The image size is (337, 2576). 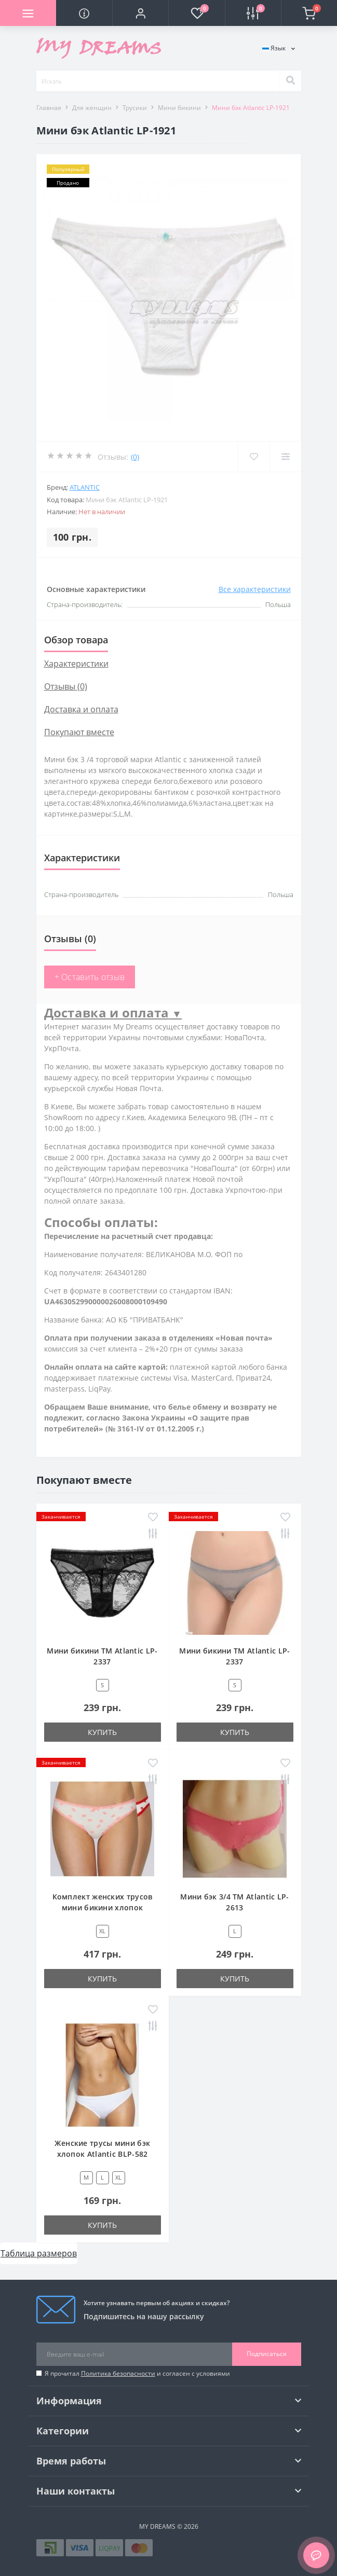 I want to click on (0), so click(x=135, y=457).